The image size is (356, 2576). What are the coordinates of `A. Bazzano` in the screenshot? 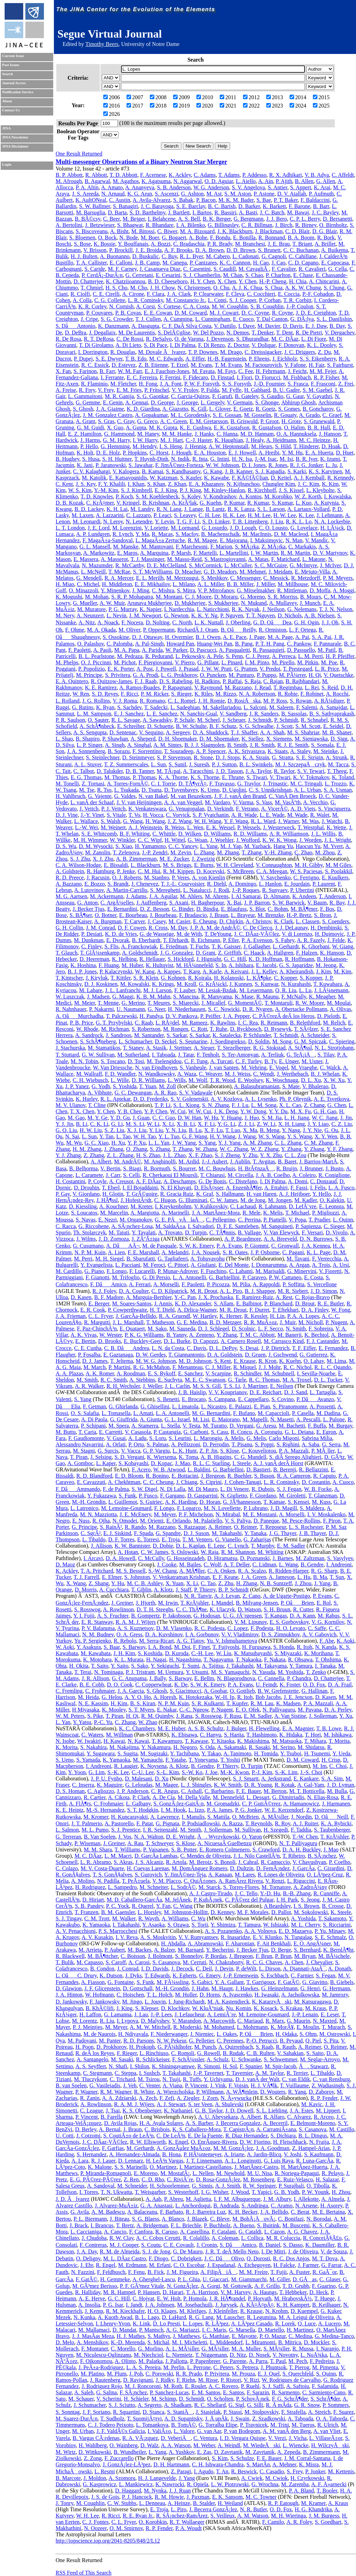 It's located at (69, 884).